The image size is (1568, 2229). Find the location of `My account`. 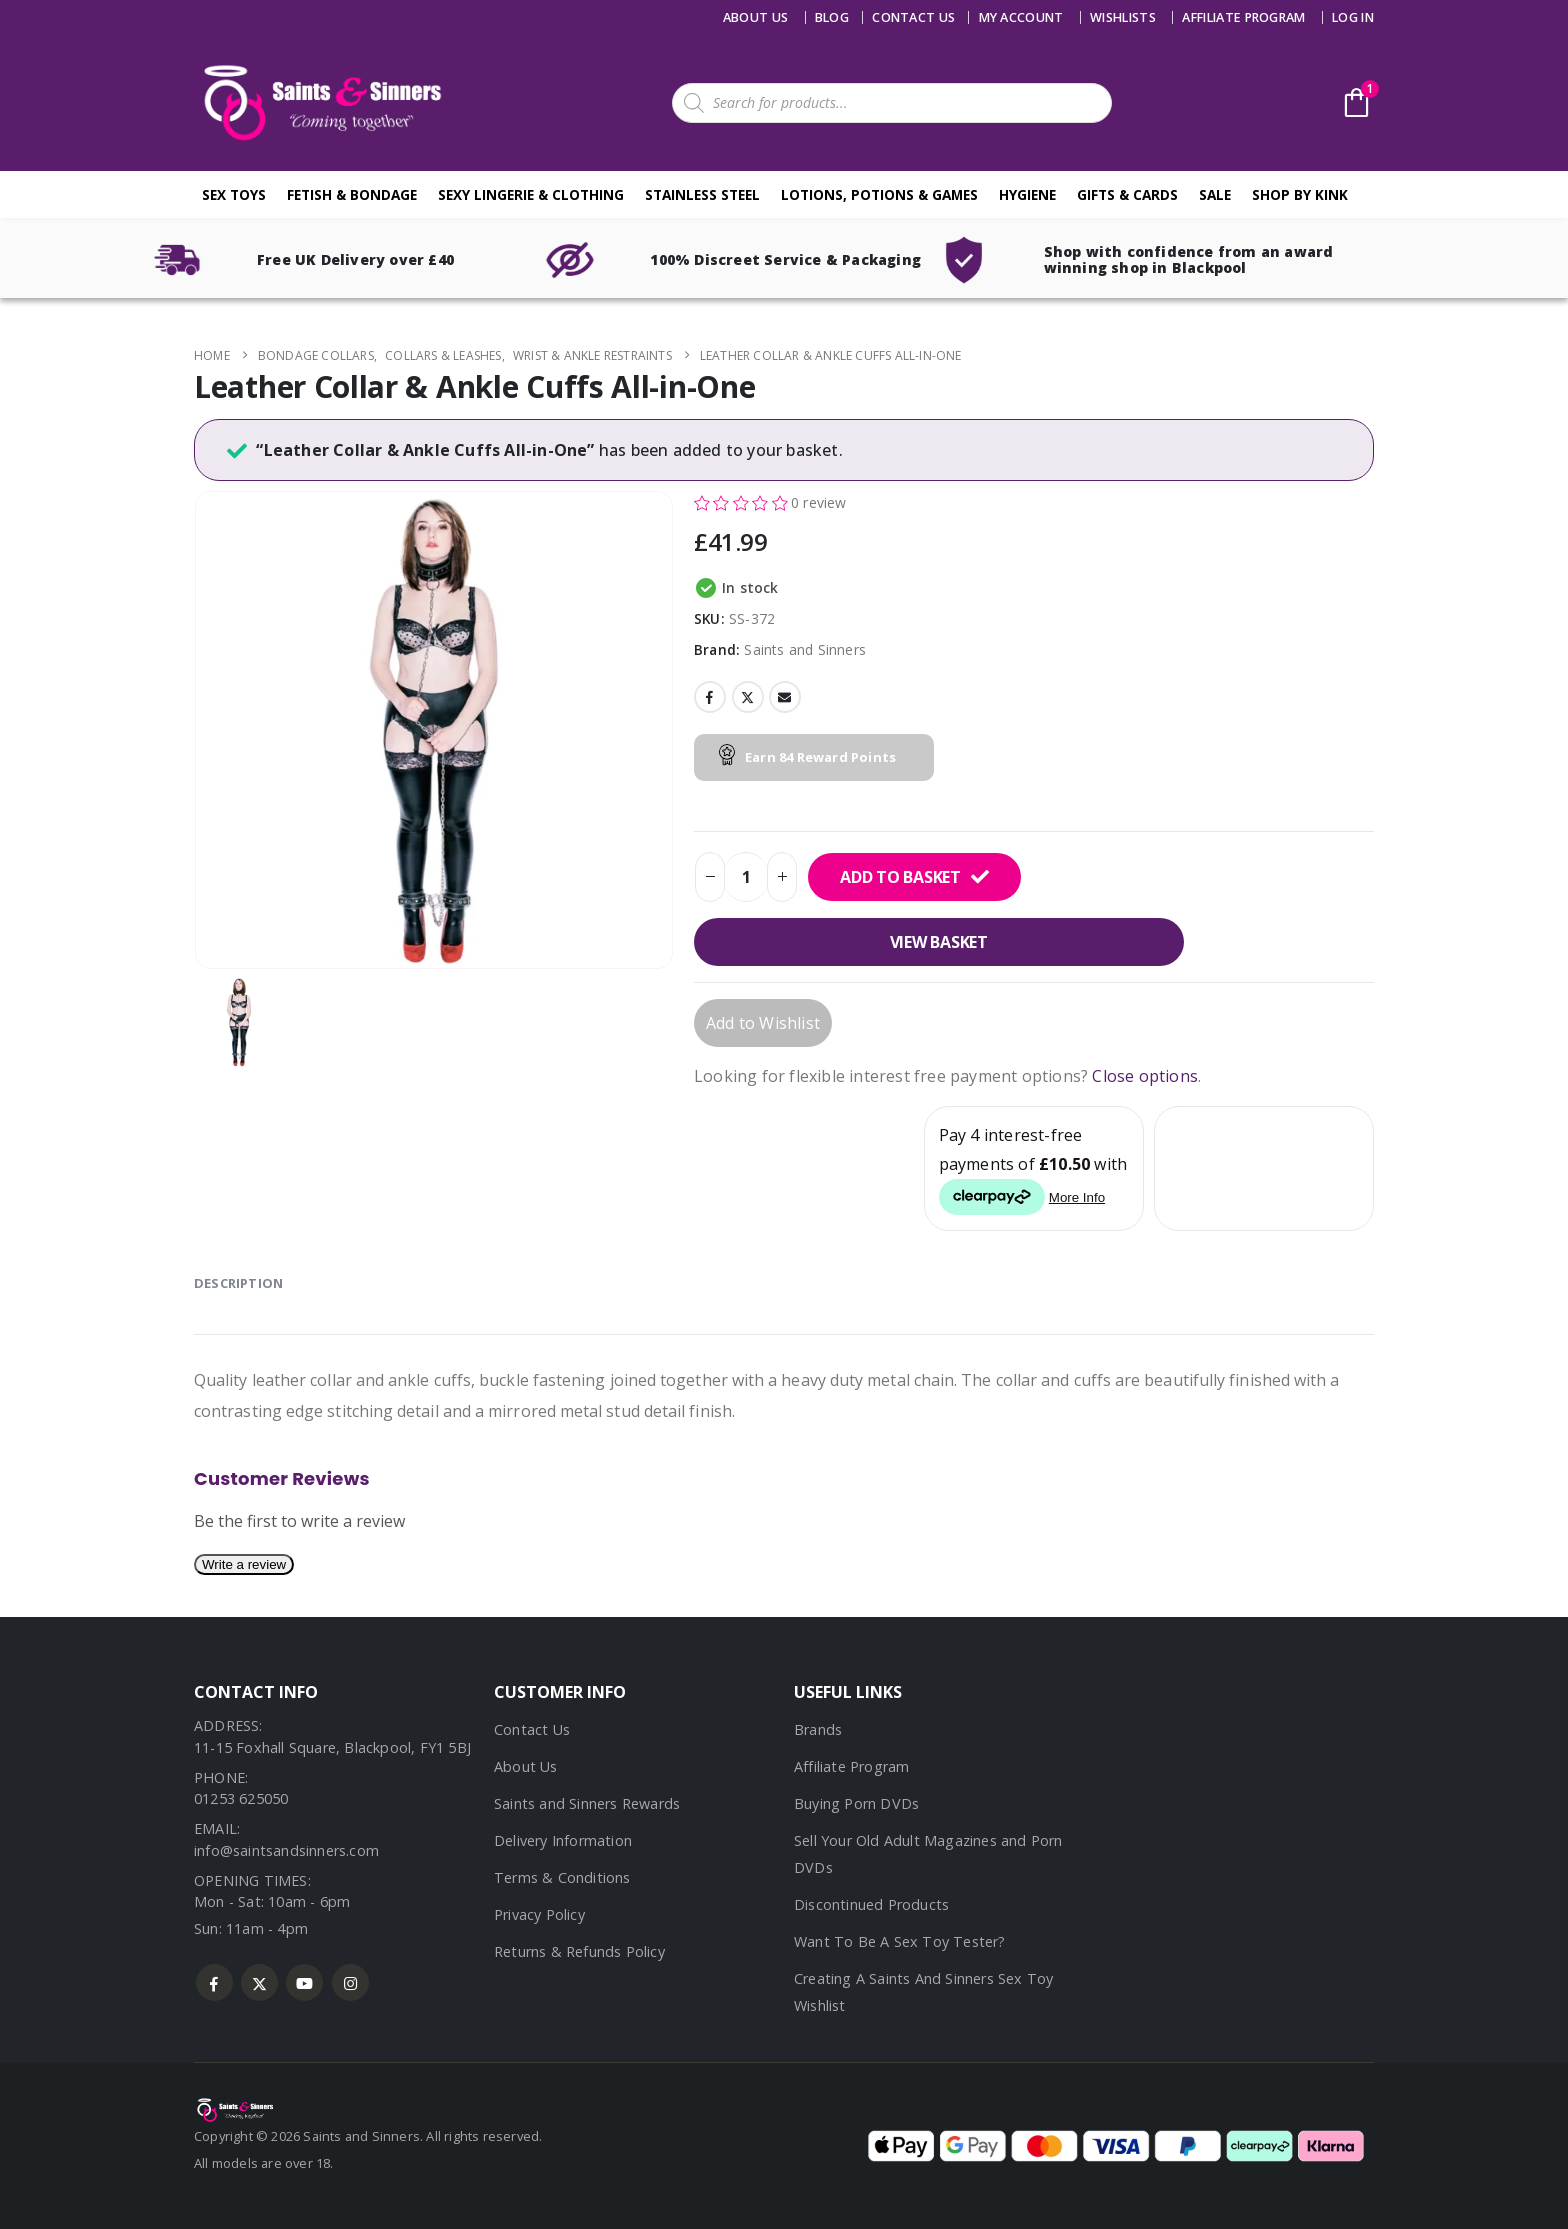

My account is located at coordinates (1021, 17).